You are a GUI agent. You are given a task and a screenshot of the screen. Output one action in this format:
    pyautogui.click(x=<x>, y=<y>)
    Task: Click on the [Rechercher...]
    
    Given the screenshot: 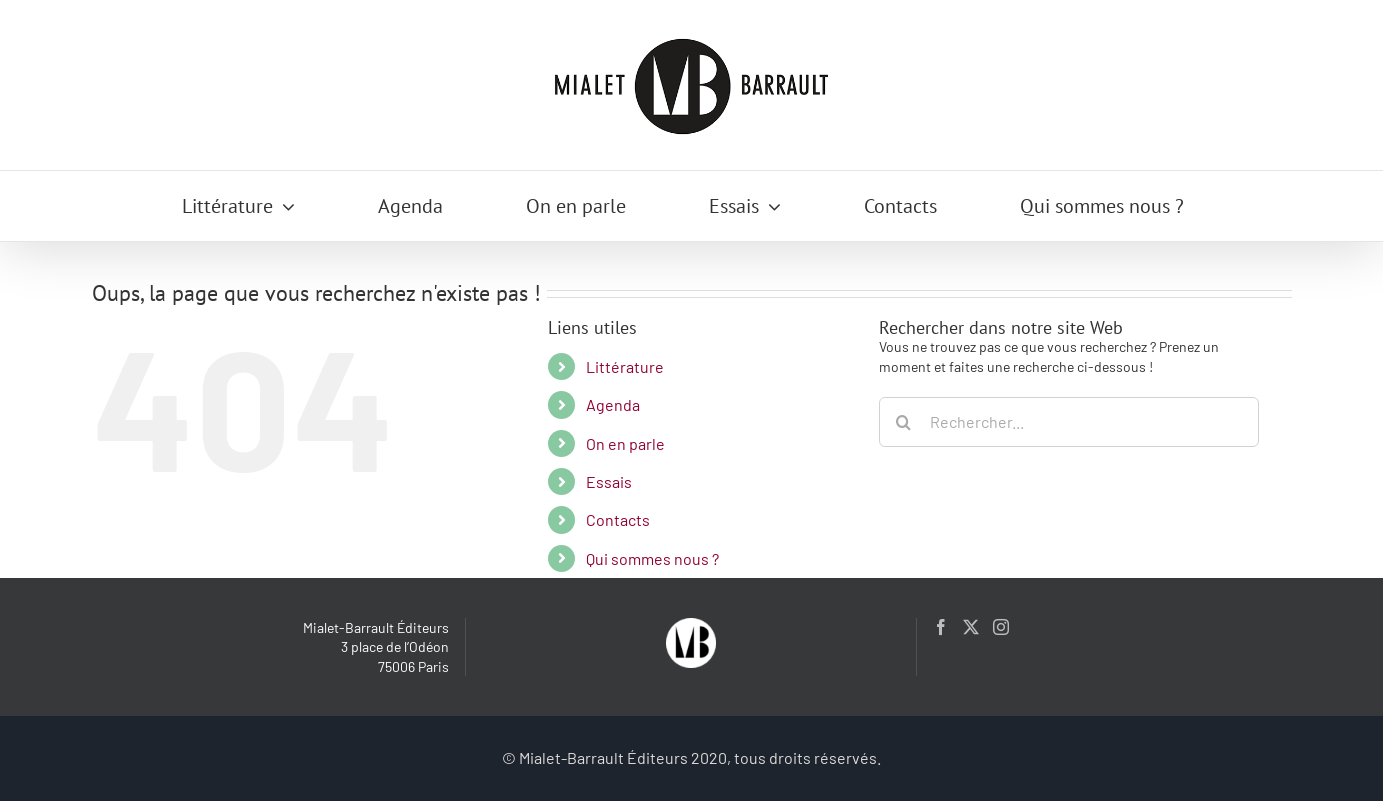 What is the action you would take?
    pyautogui.click(x=1069, y=422)
    